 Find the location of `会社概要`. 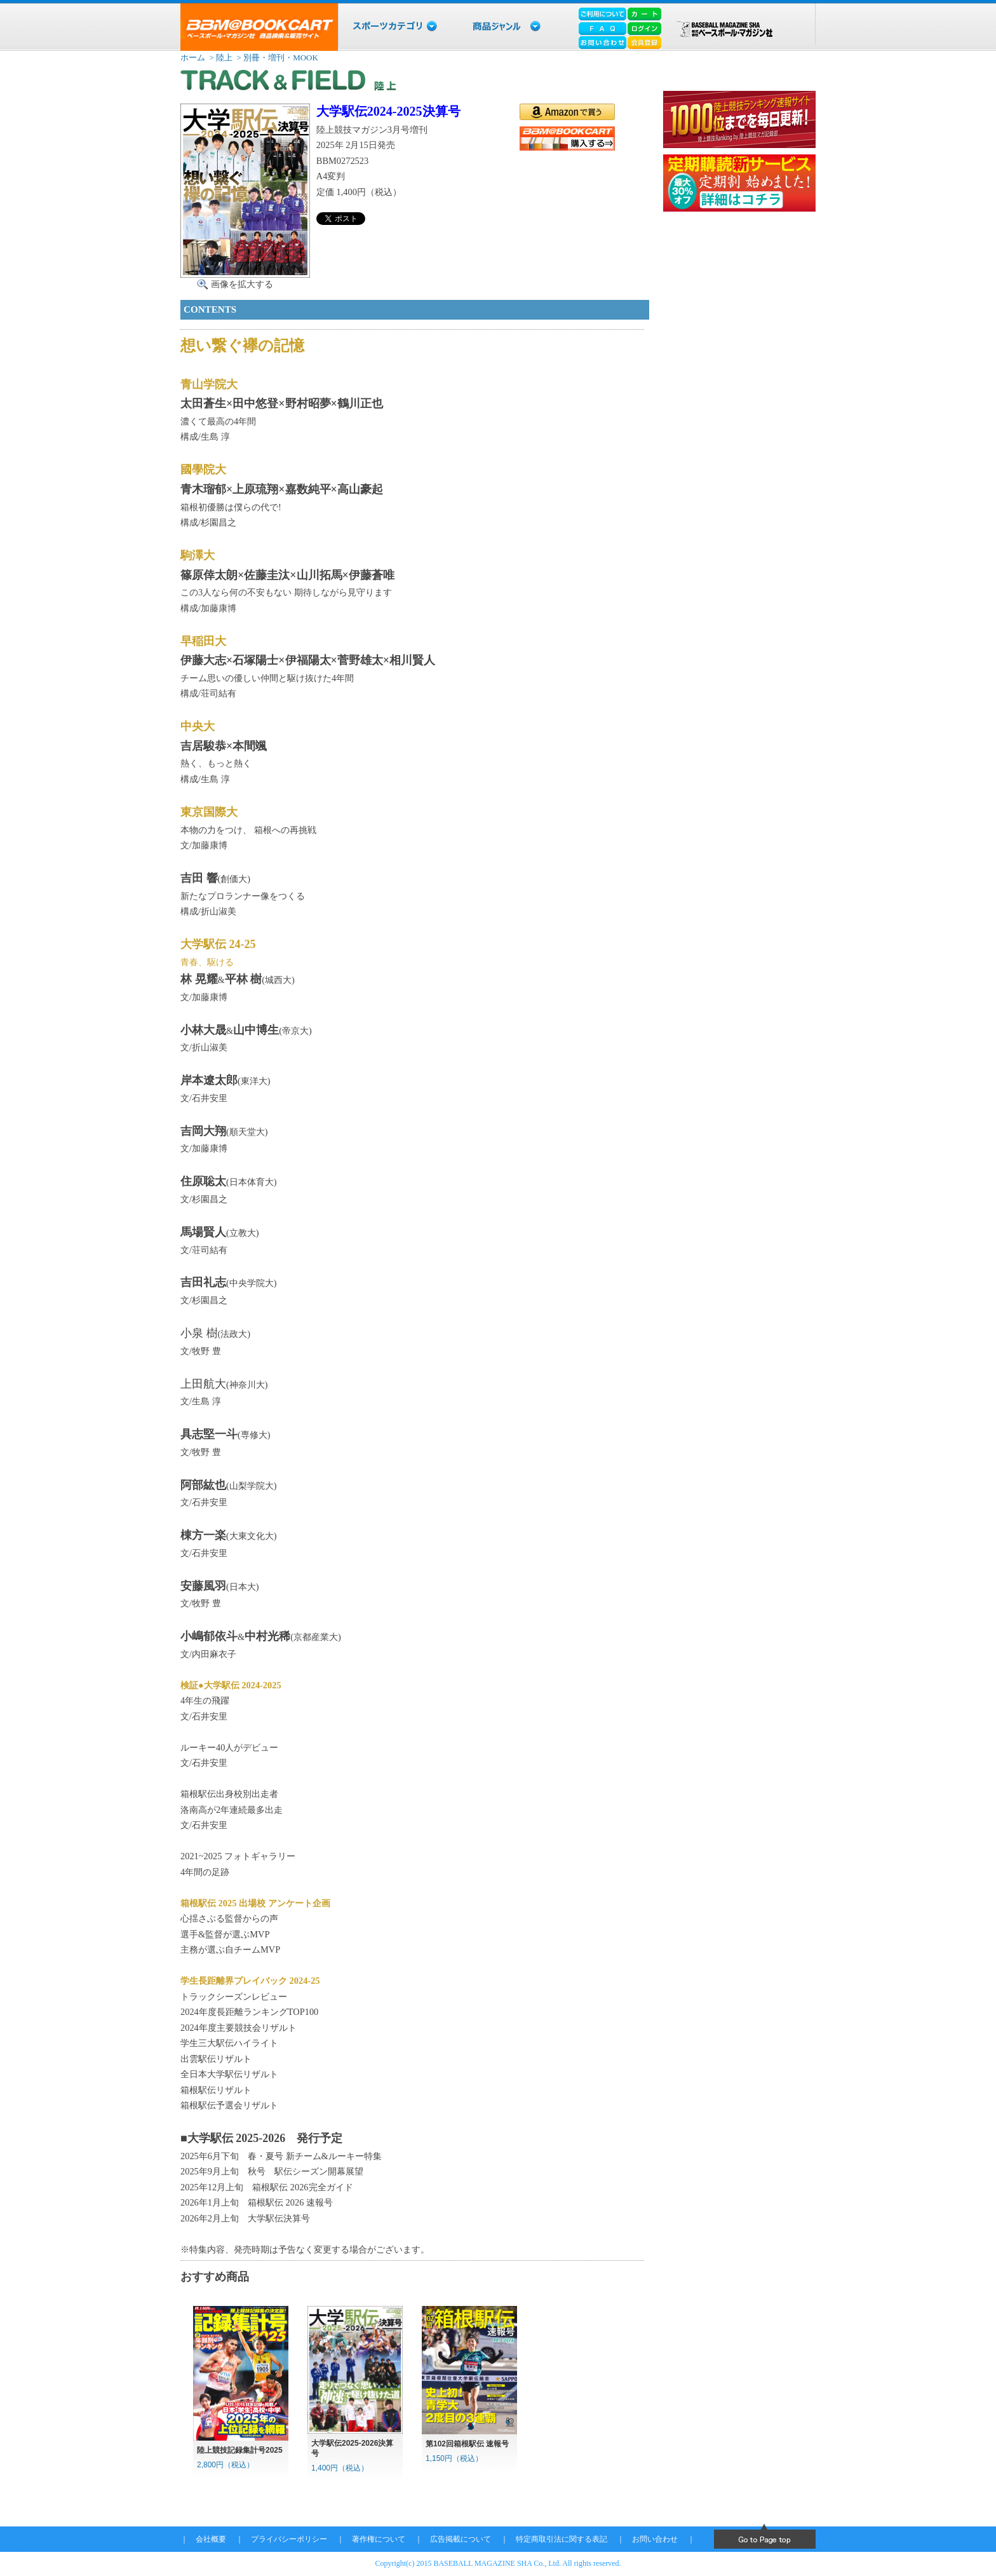

会社概要 is located at coordinates (211, 2539).